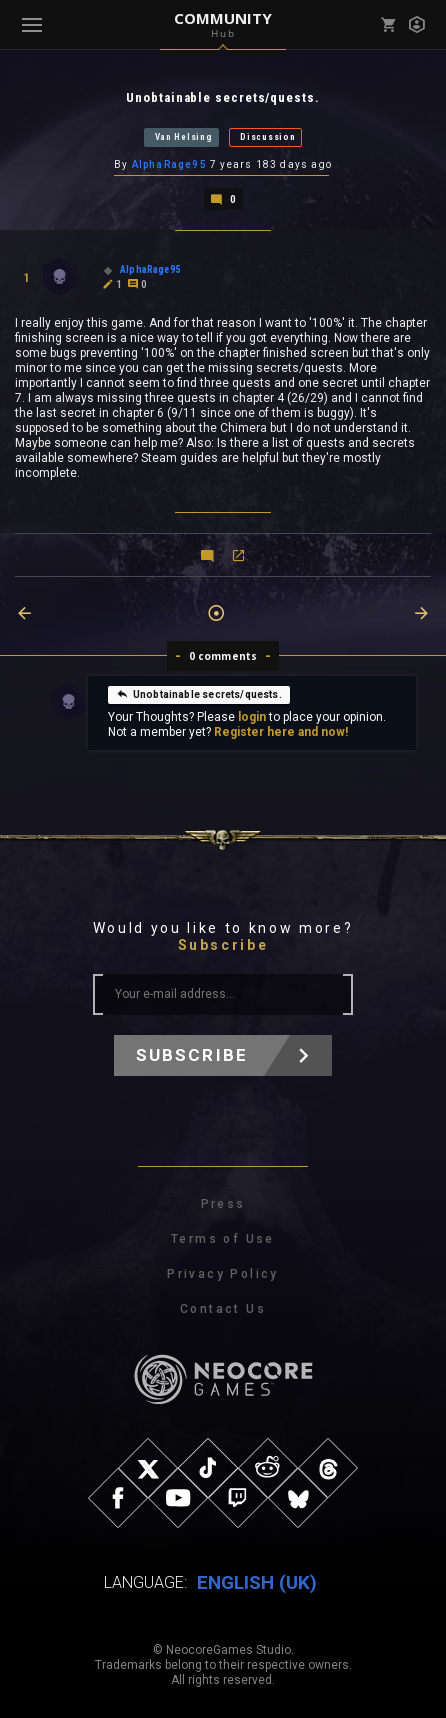  Describe the element at coordinates (199, 694) in the screenshot. I see `Unobtainable secrets/quests.` at that location.